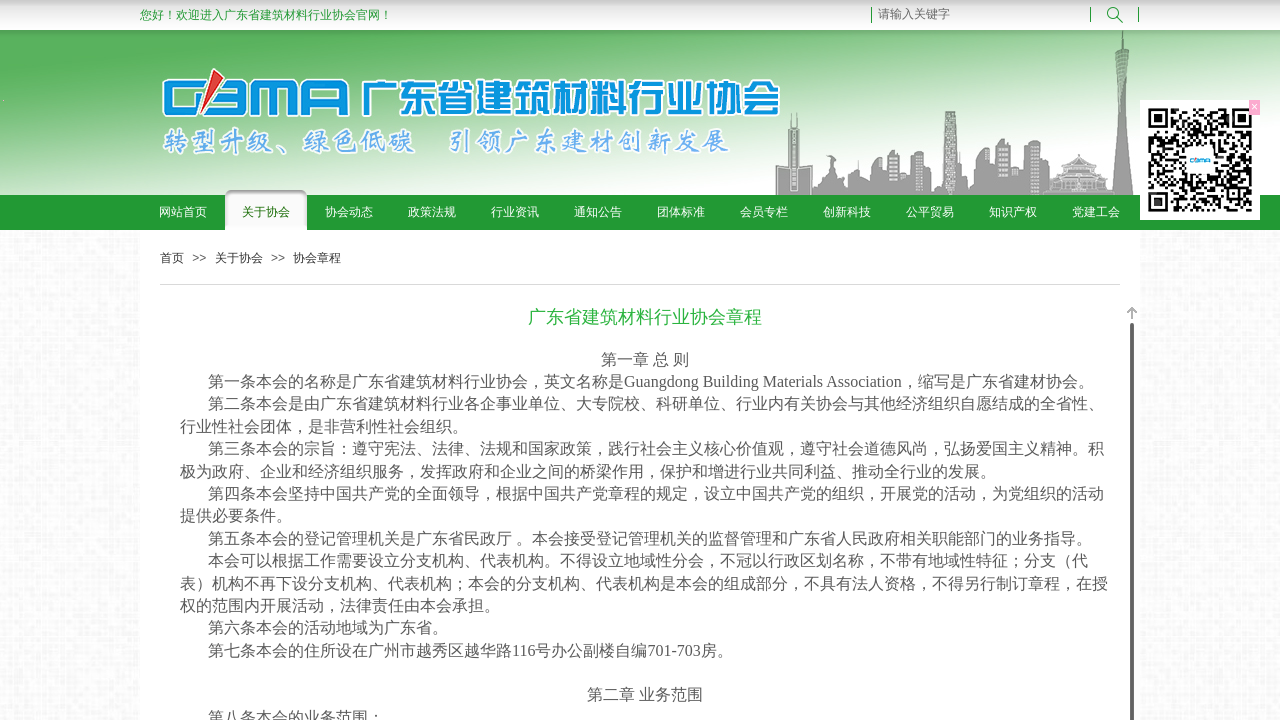 This screenshot has height=720, width=1280. Describe the element at coordinates (1013, 212) in the screenshot. I see `知识产权` at that location.